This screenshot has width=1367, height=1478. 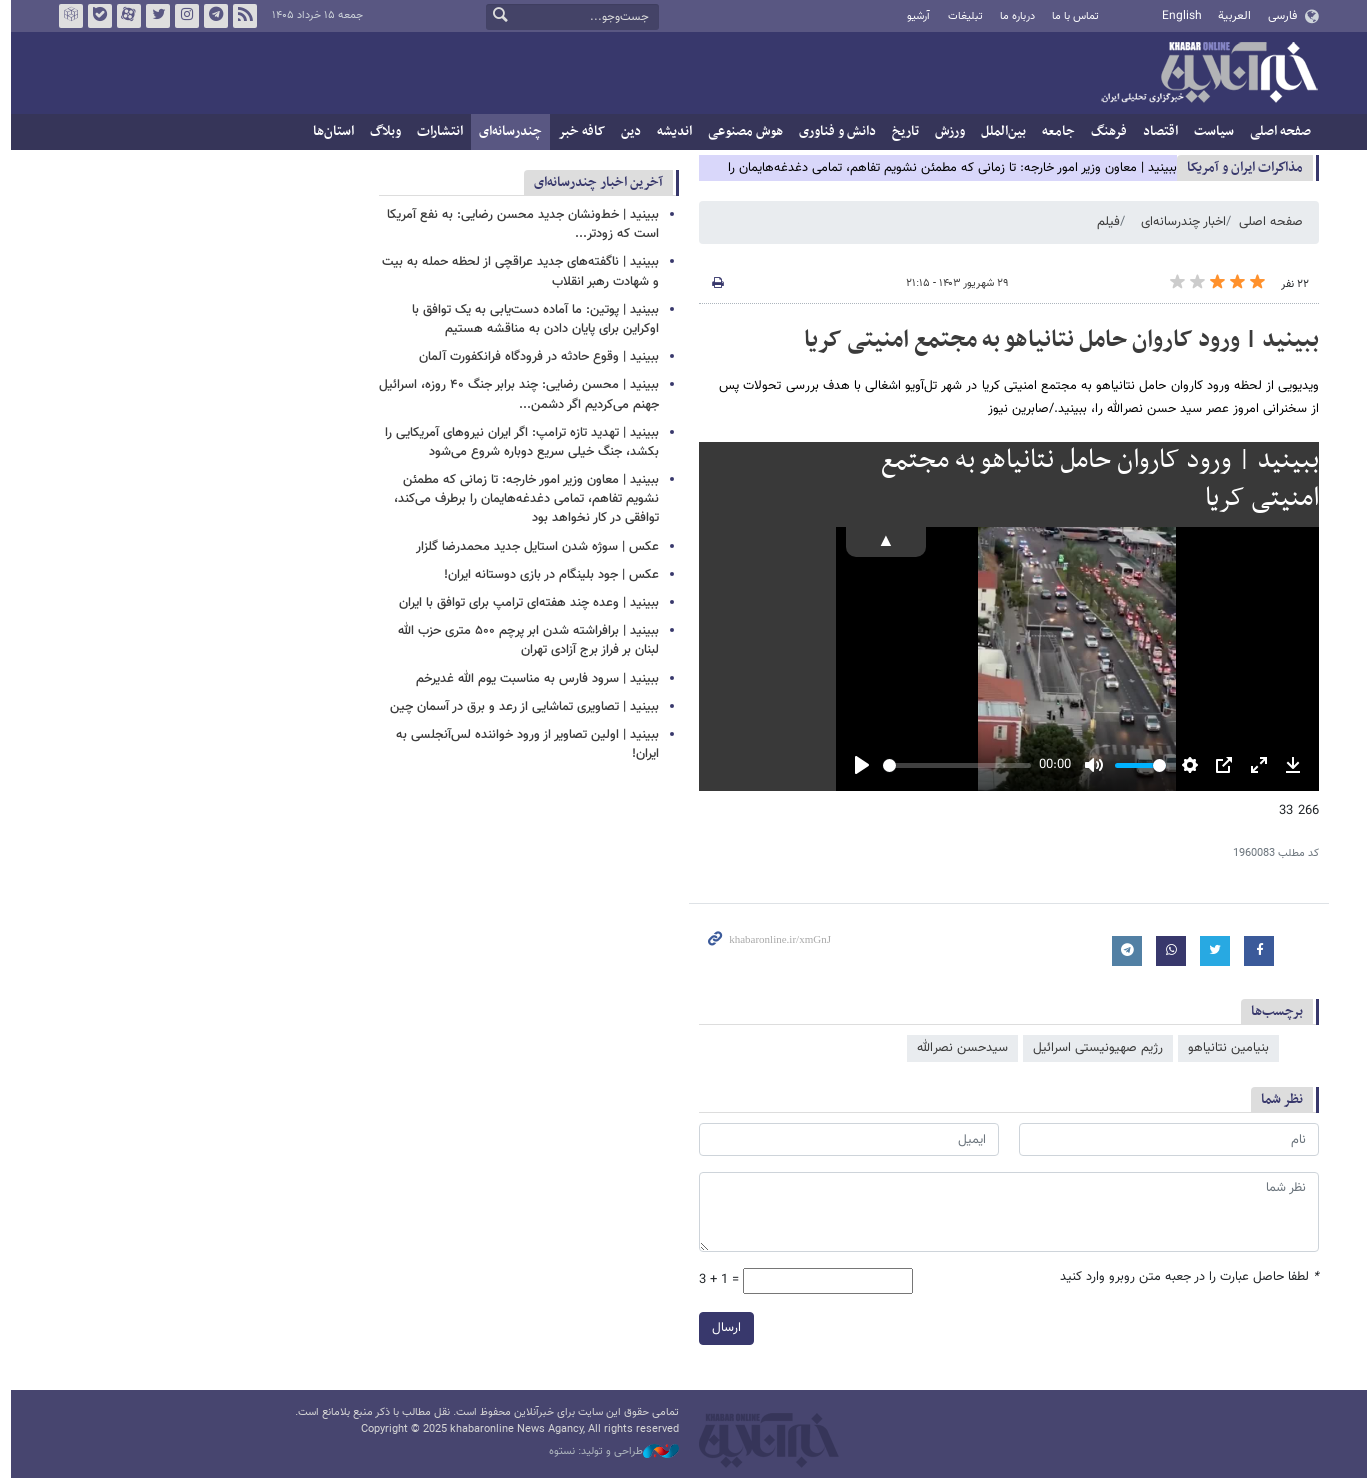 What do you see at coordinates (669, 131) in the screenshot?
I see `اندیشه` at bounding box center [669, 131].